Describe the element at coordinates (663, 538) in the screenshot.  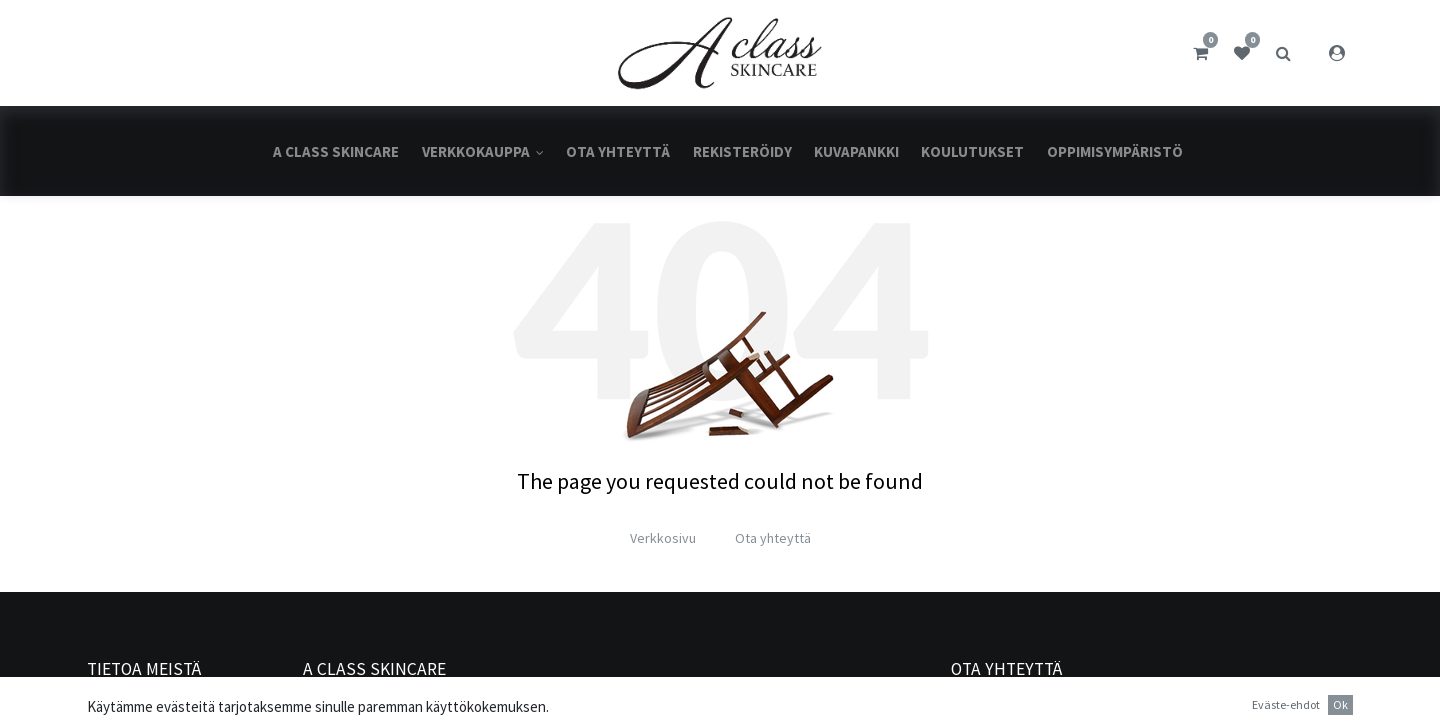
I see `Verkkosivu` at that location.